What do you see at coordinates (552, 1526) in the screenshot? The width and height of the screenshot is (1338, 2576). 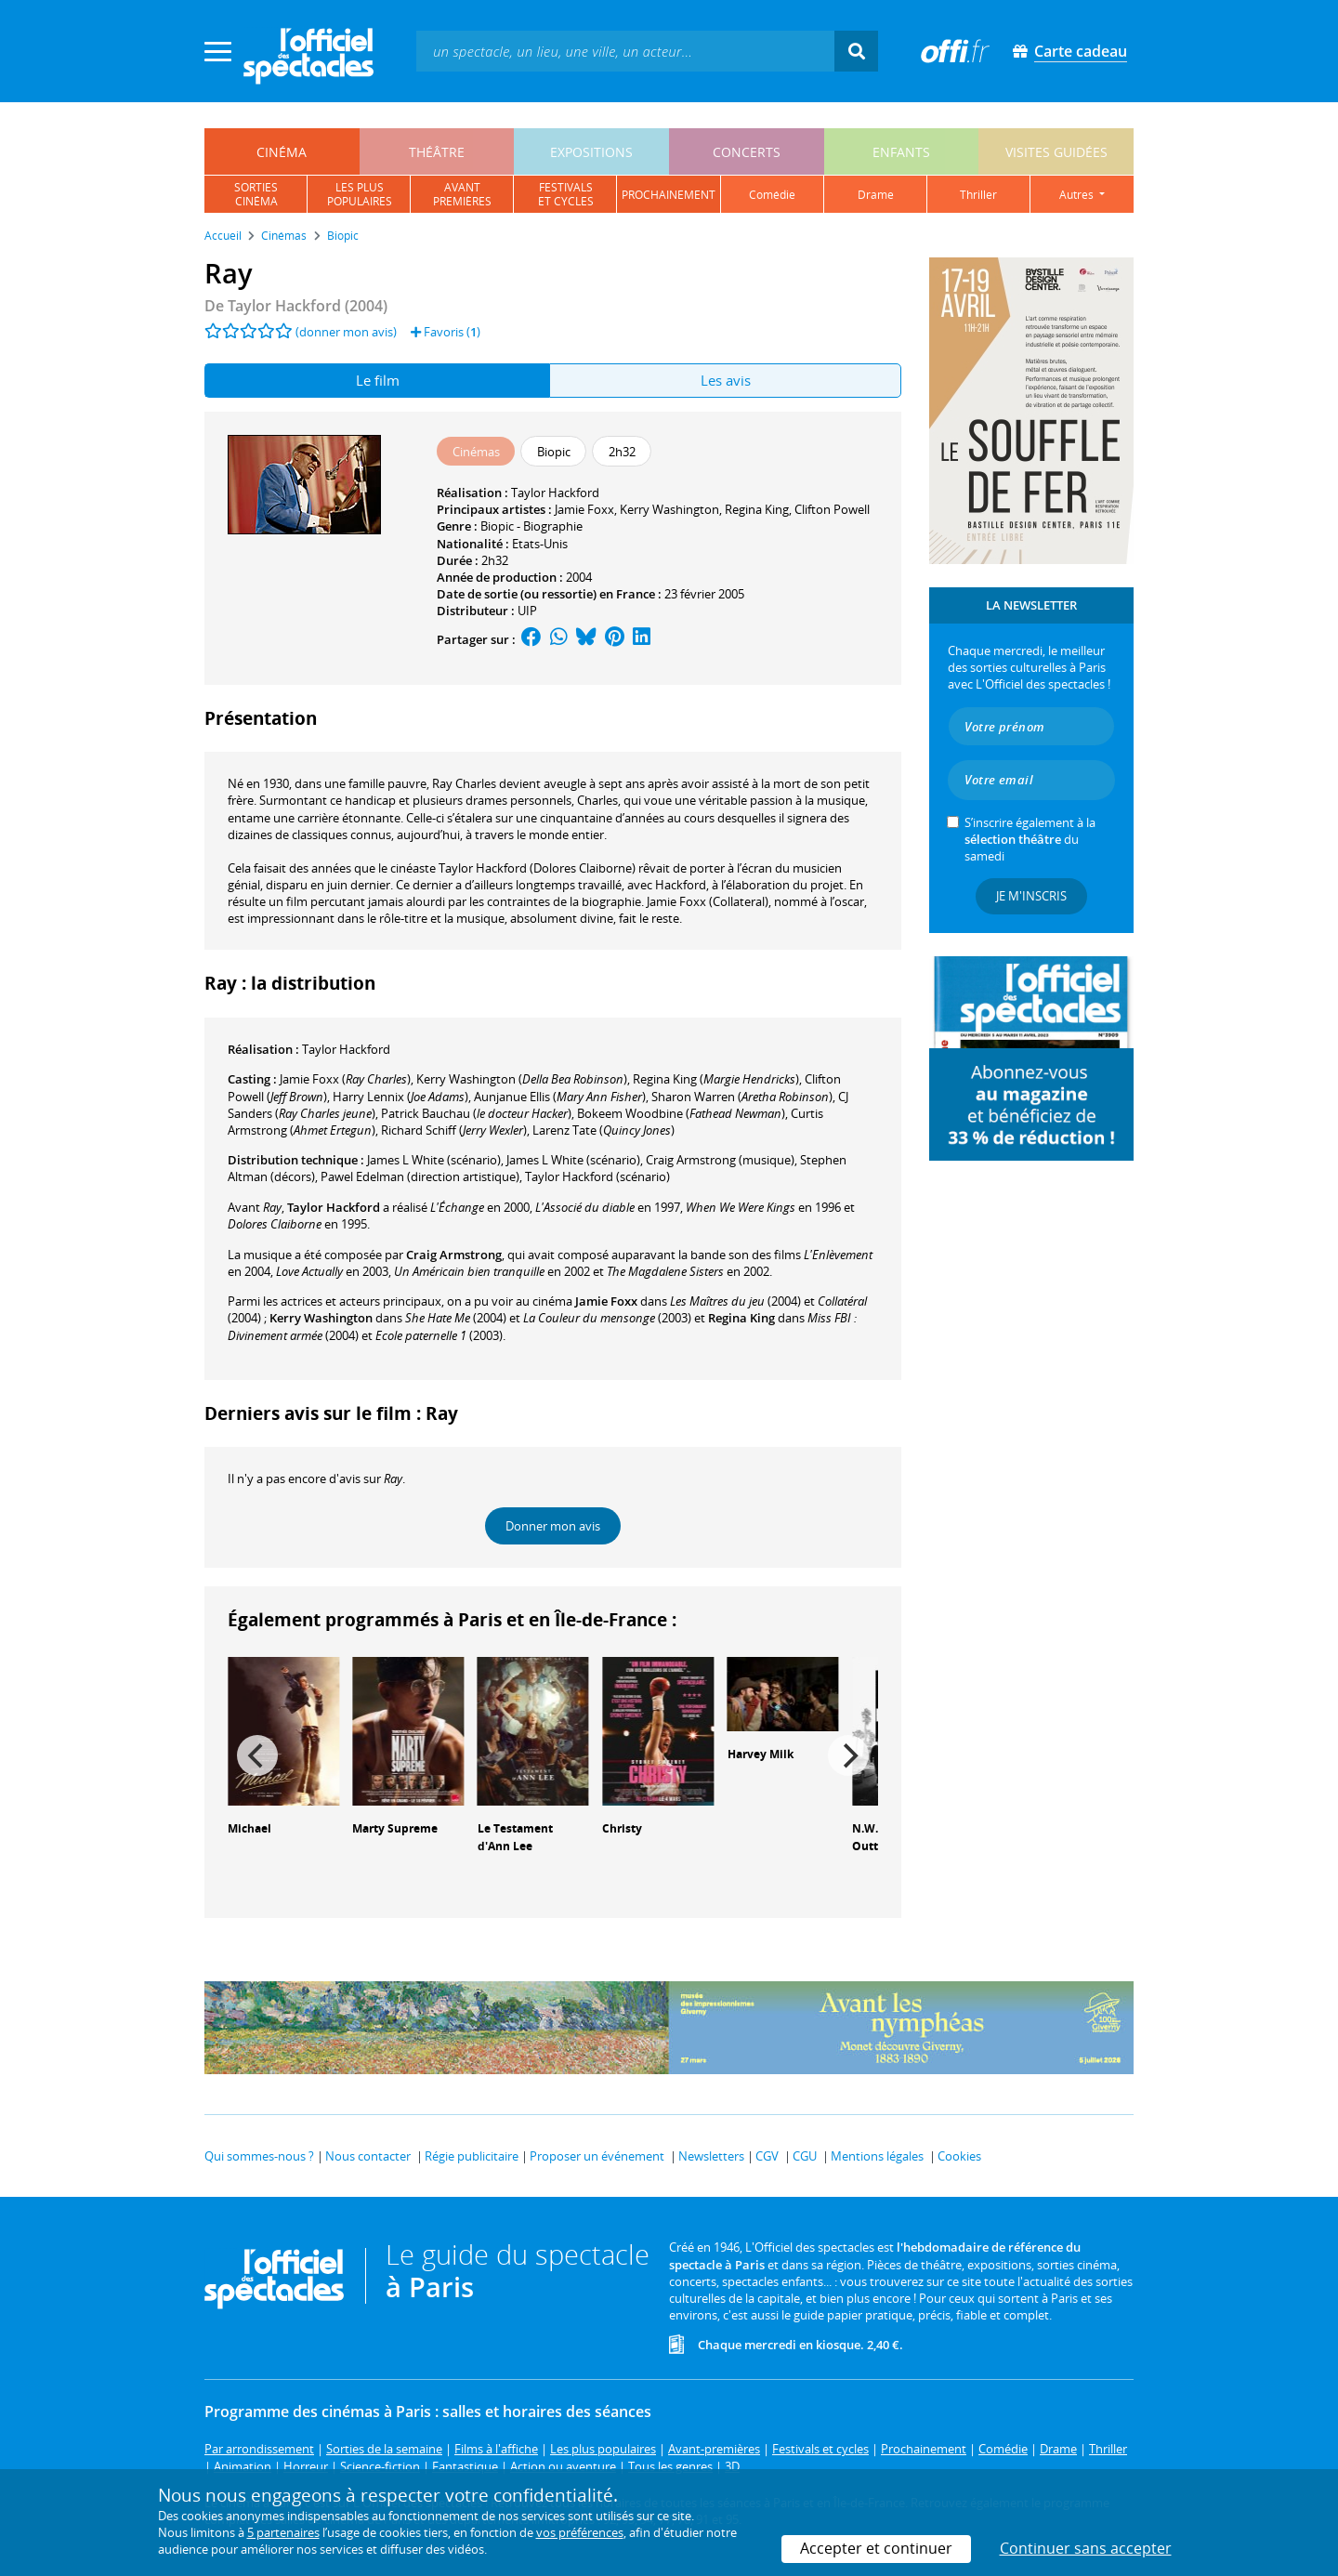 I see `Donner mon avis` at bounding box center [552, 1526].